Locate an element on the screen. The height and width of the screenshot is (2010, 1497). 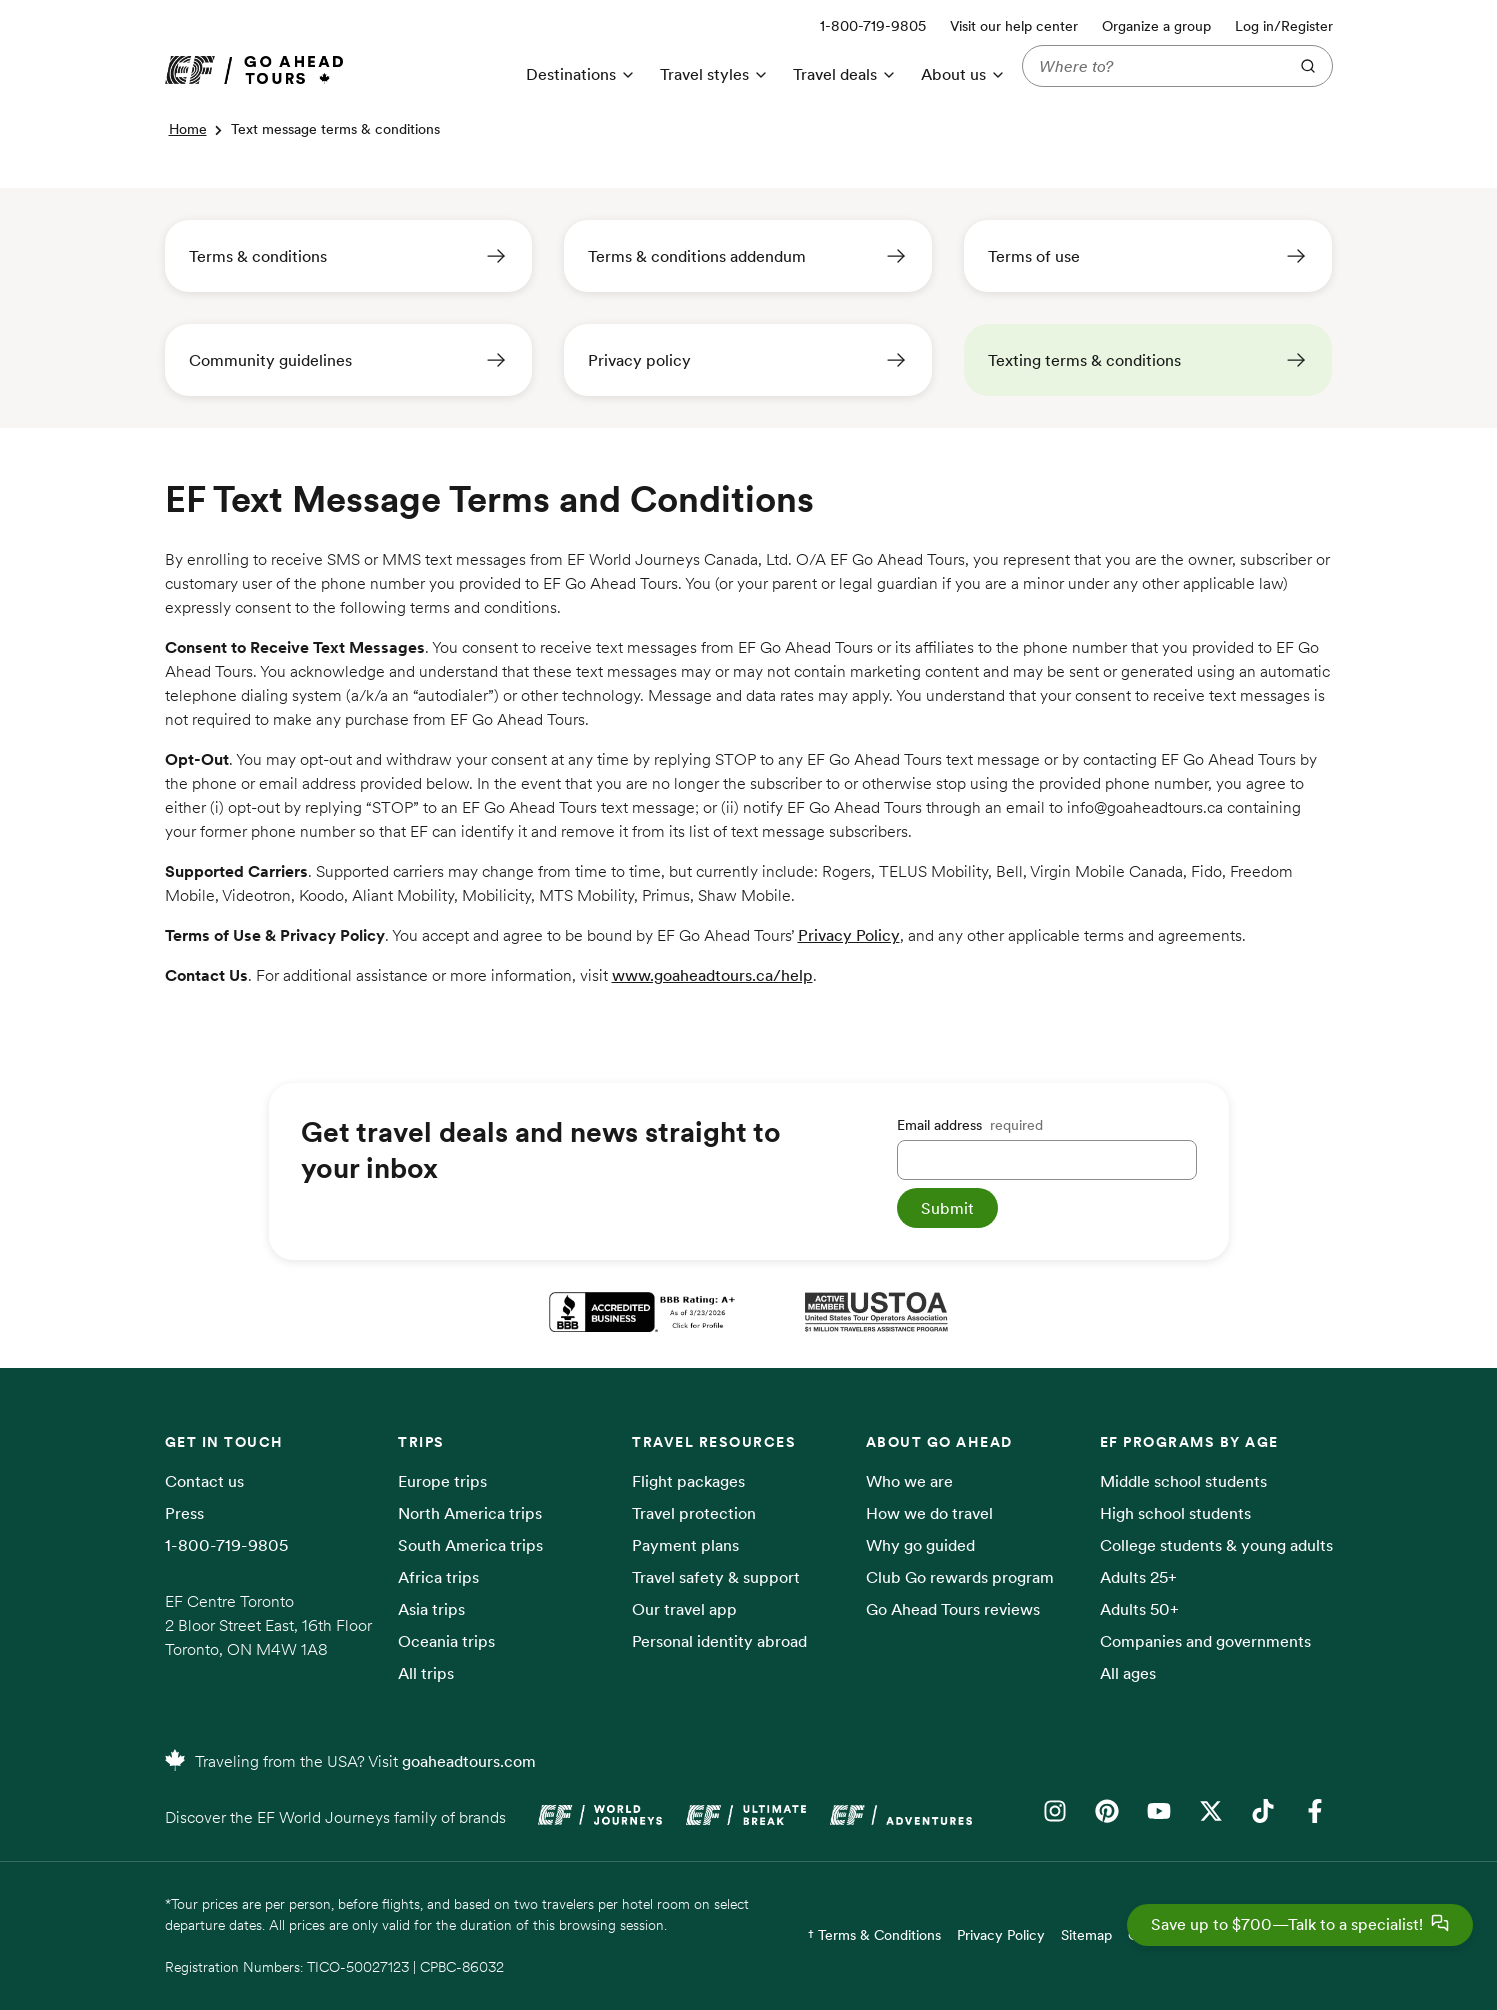
Europe trips is located at coordinates (442, 1481).